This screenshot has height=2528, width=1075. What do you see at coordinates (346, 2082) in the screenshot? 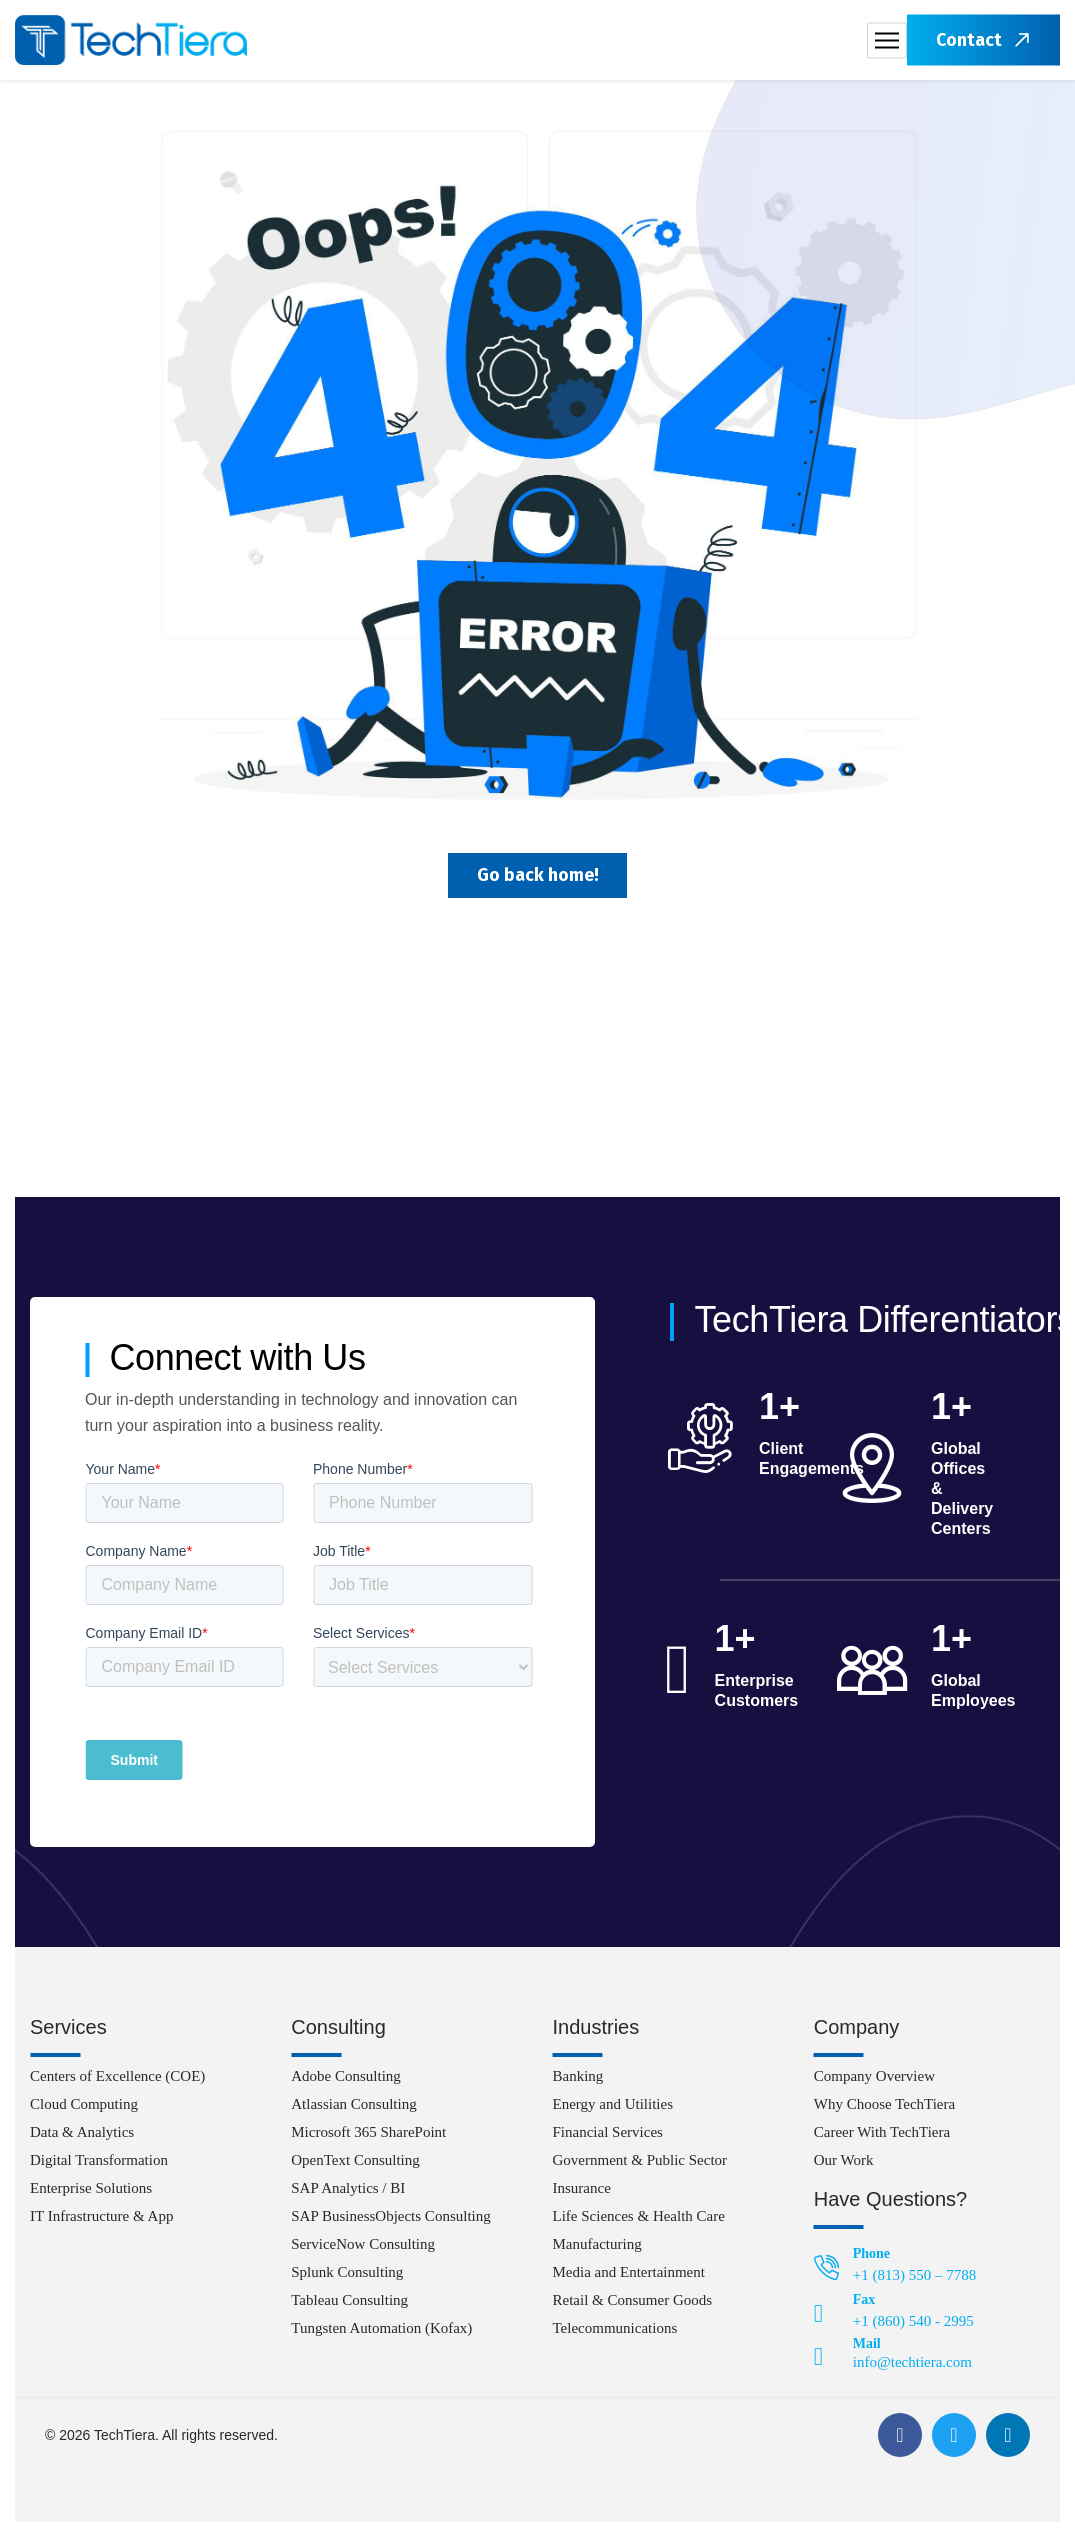
I see `Adobe Consulting` at bounding box center [346, 2082].